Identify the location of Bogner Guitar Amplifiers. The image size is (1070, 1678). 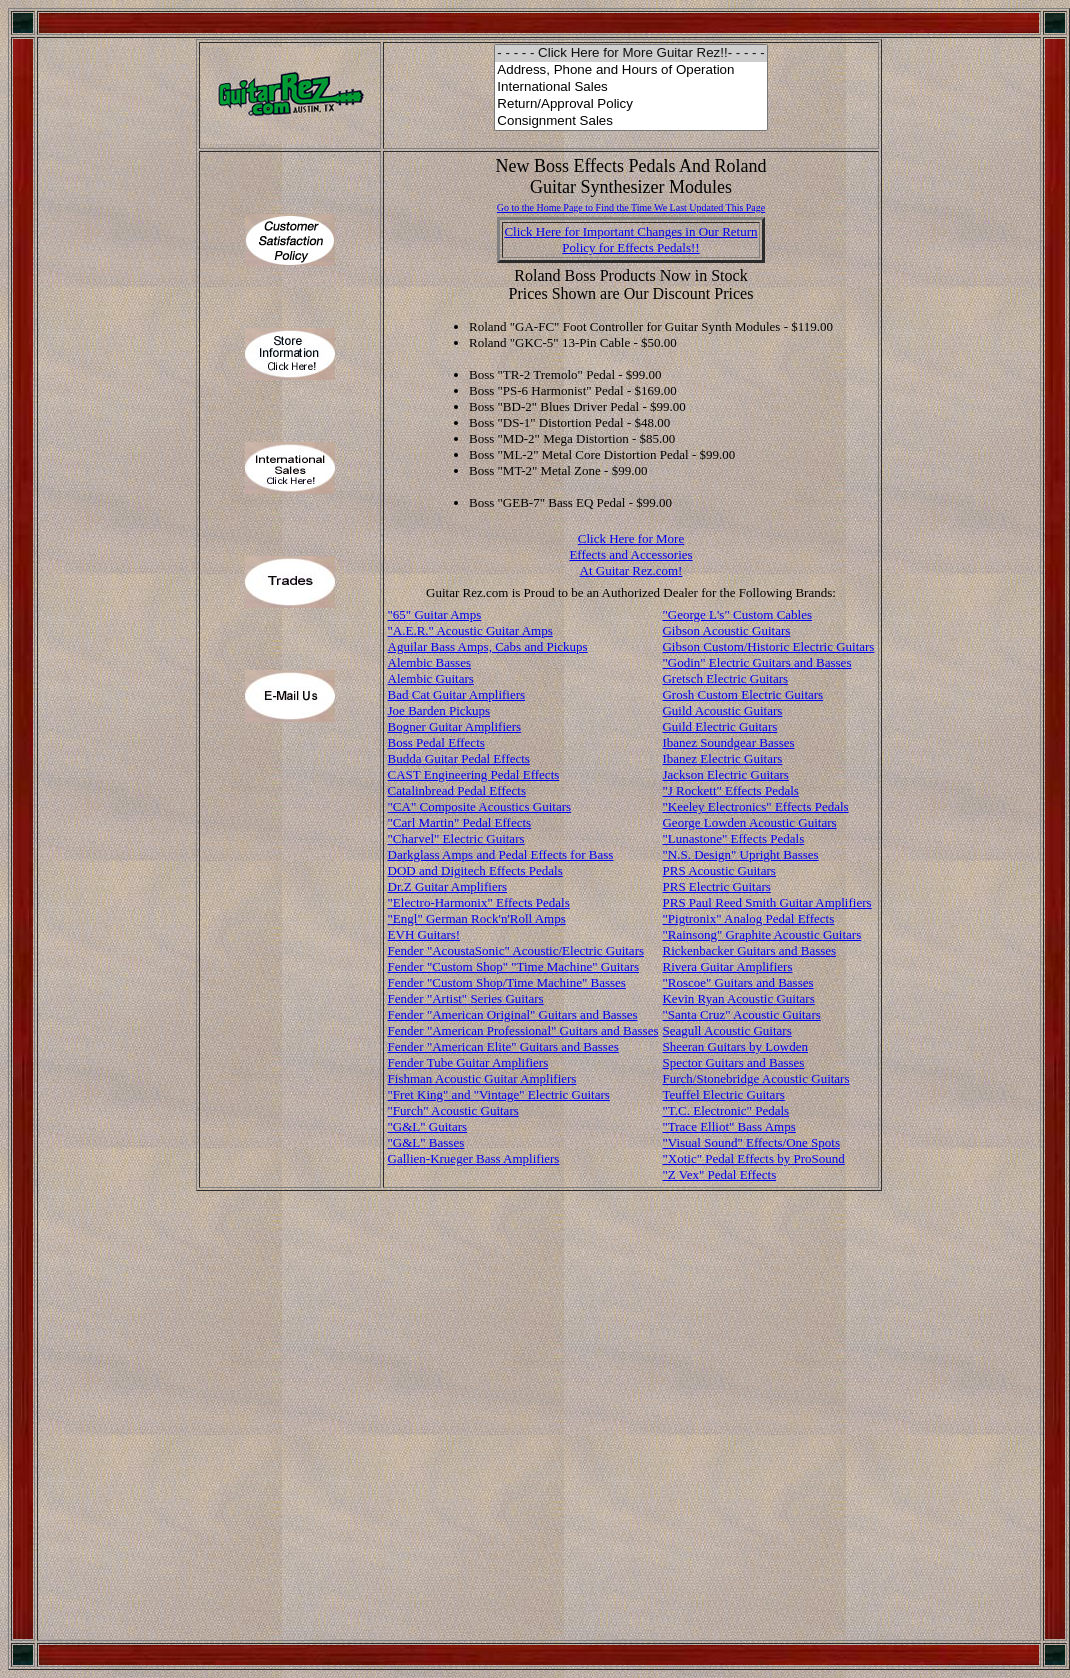
(455, 726).